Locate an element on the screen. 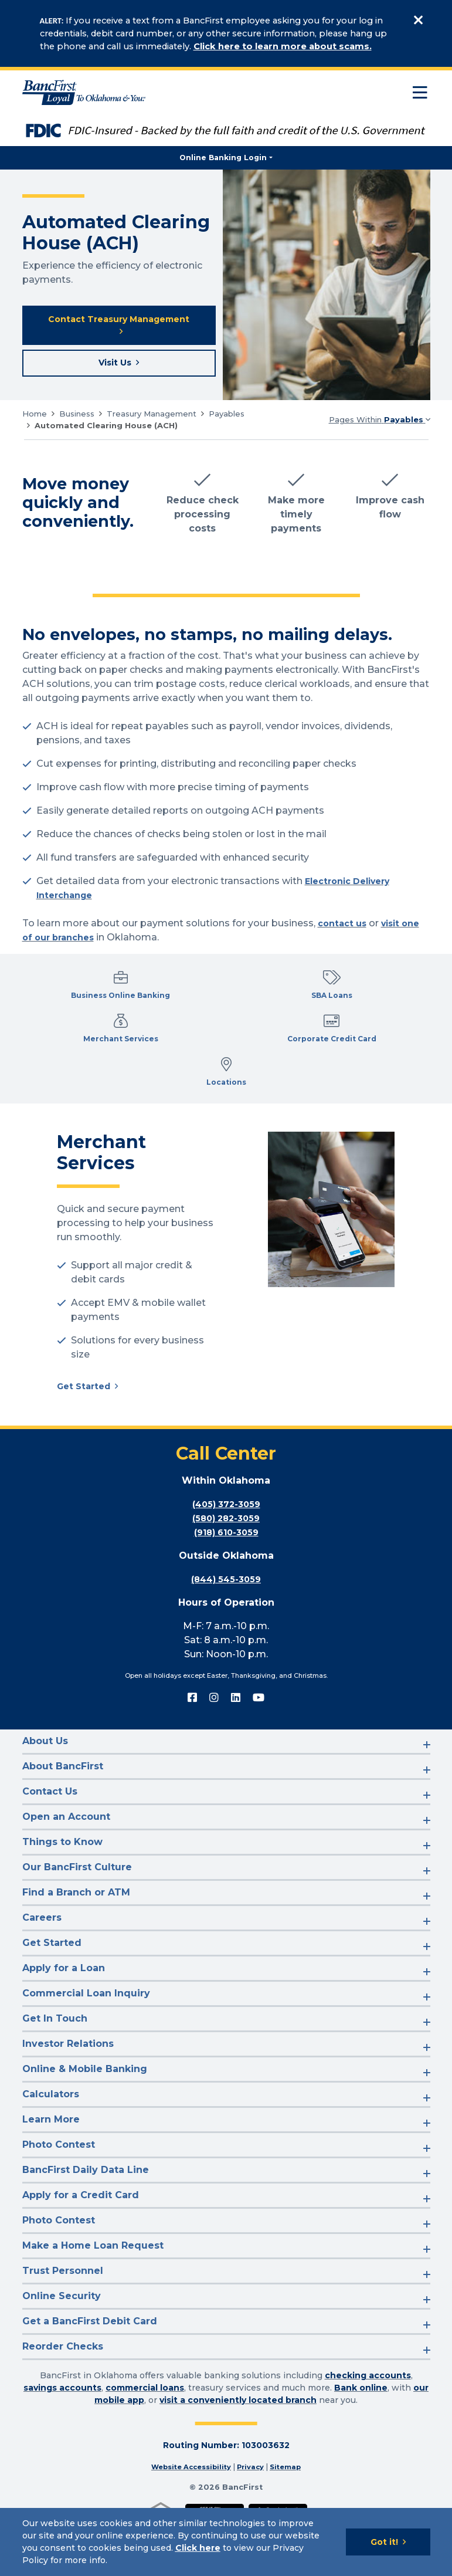  checking accounts is located at coordinates (368, 2427).